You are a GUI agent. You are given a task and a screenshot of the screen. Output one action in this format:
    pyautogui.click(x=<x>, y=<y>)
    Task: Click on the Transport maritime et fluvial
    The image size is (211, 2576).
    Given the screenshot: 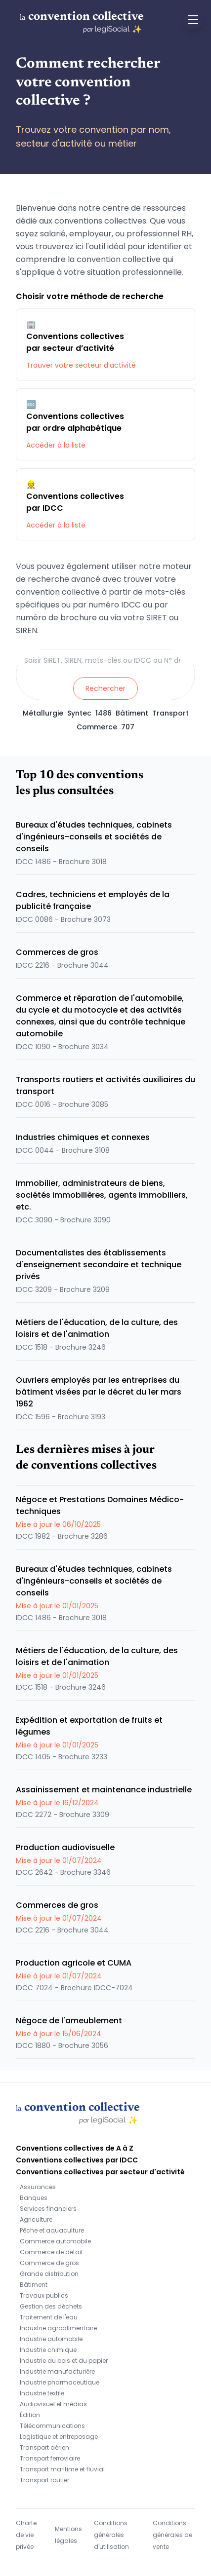 What is the action you would take?
    pyautogui.click(x=62, y=2469)
    